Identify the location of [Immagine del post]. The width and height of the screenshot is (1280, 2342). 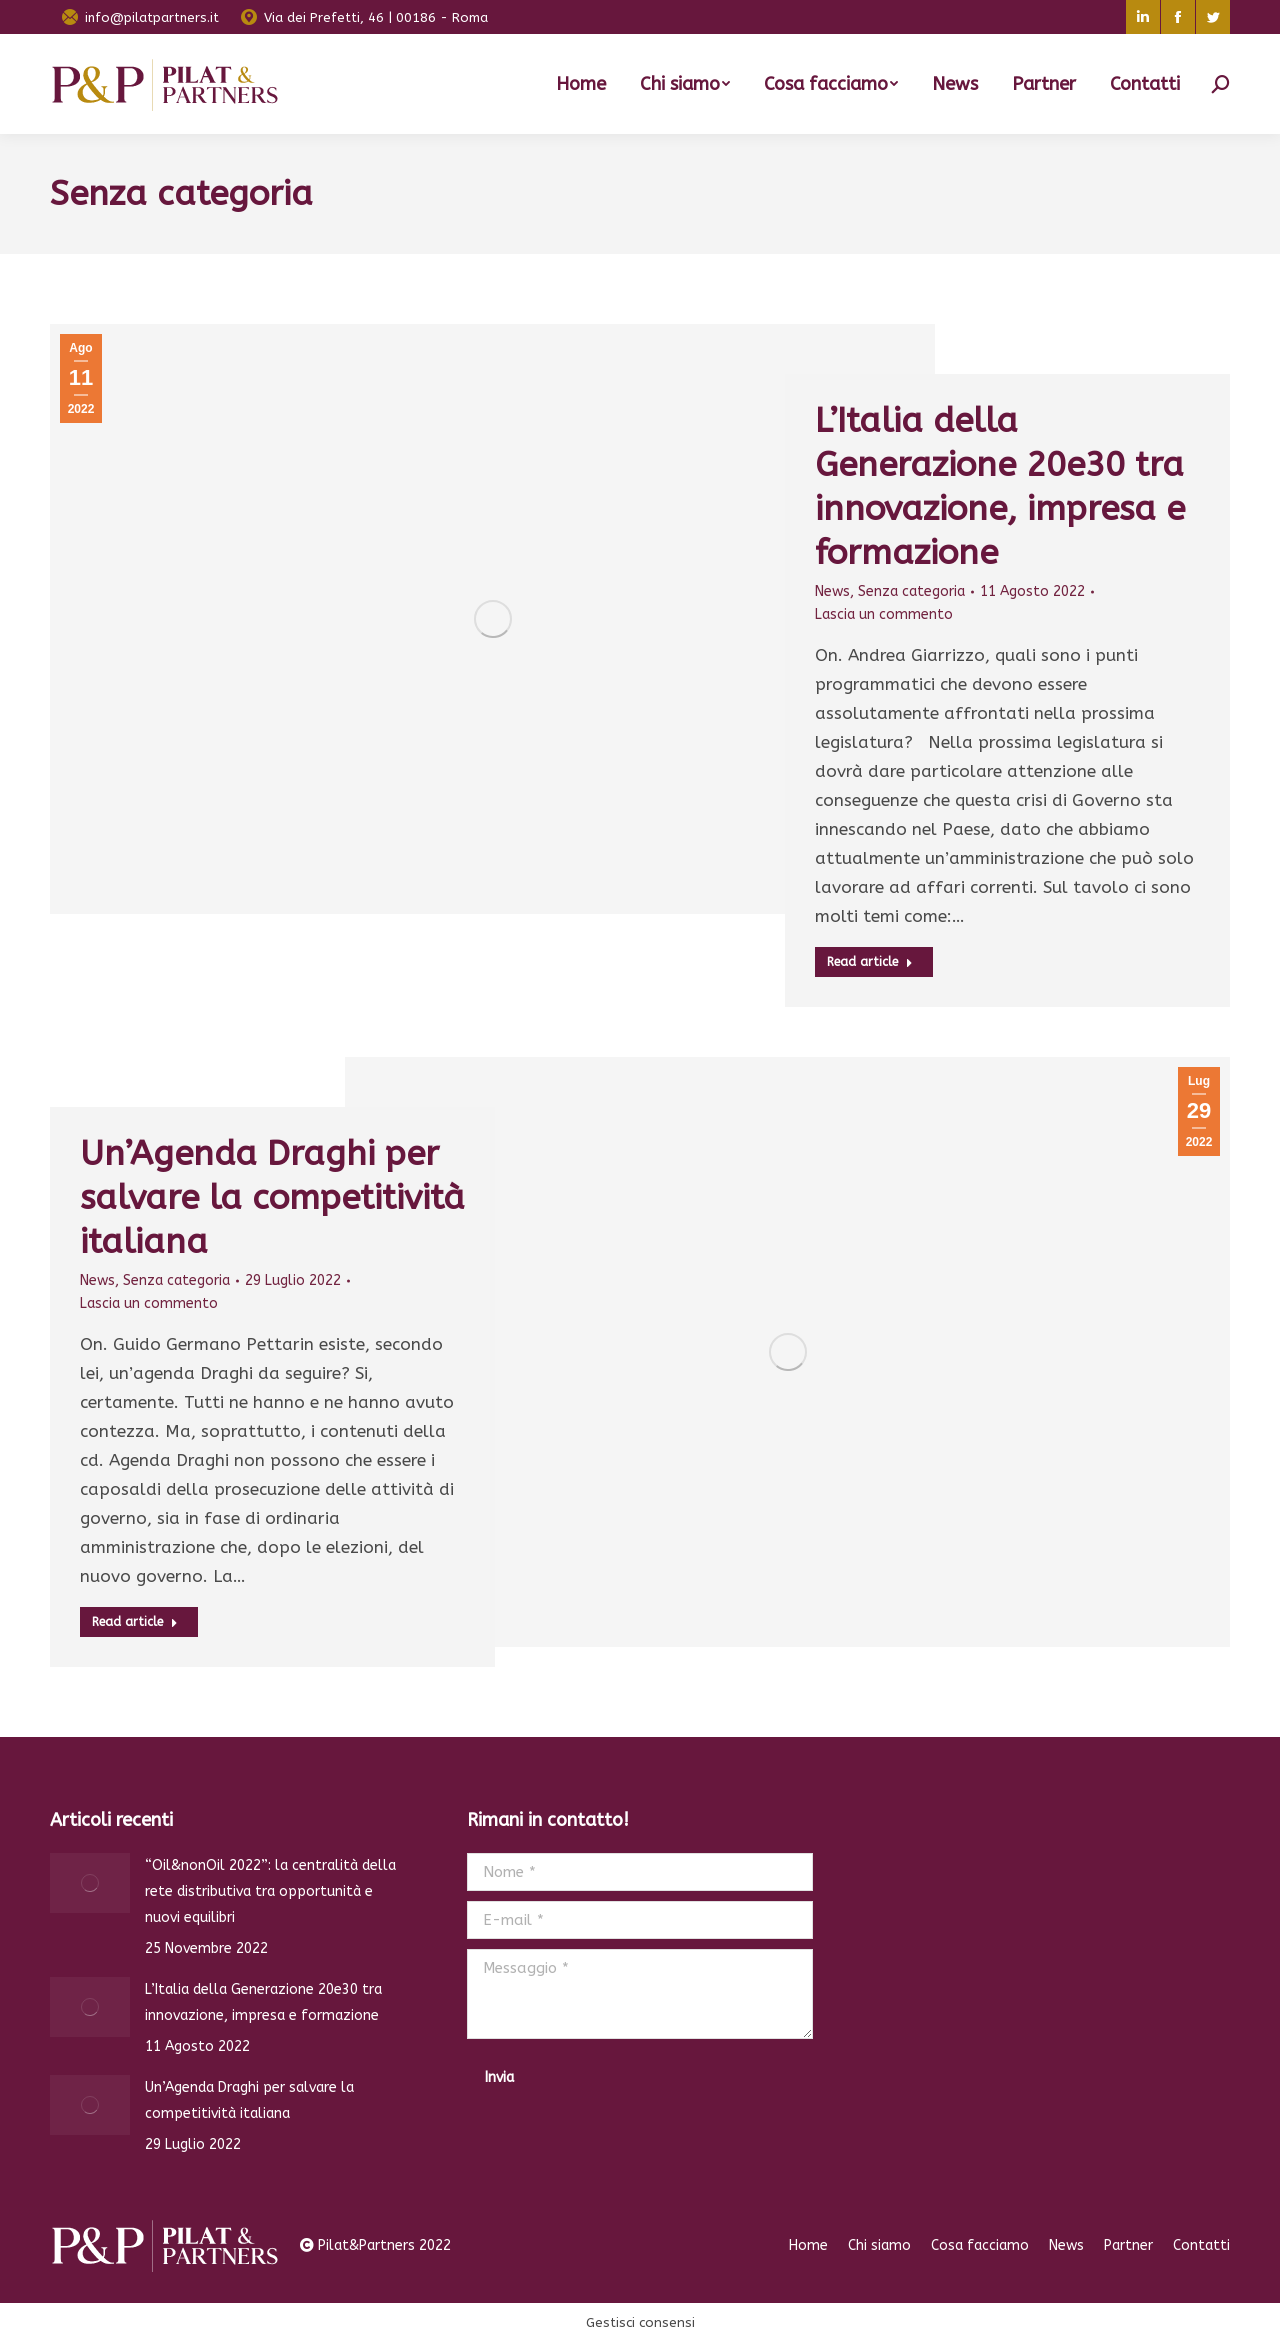
(90, 1883).